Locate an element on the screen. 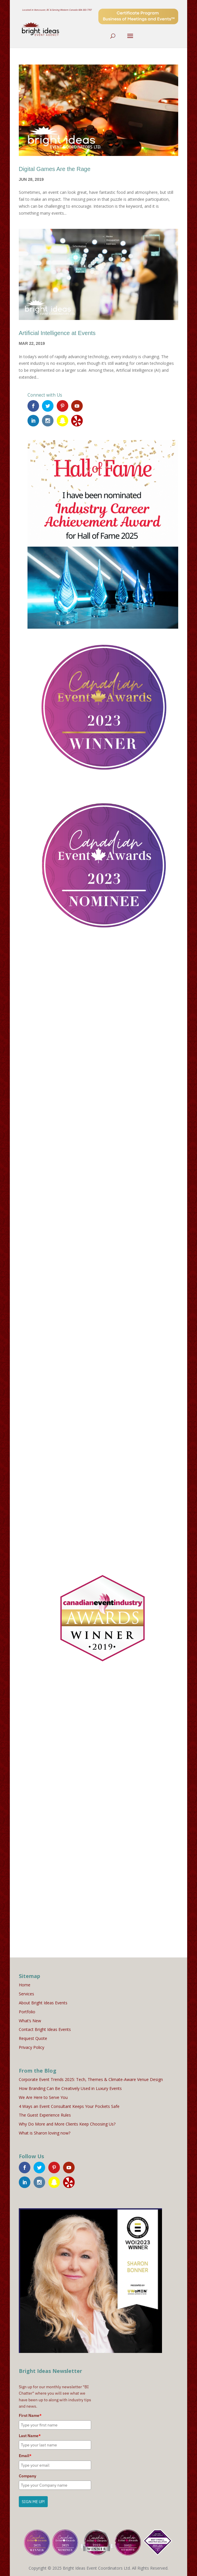 Image resolution: width=197 pixels, height=2576 pixels. Why Do More and More Clients Keep Choosing Us? is located at coordinates (67, 2124).